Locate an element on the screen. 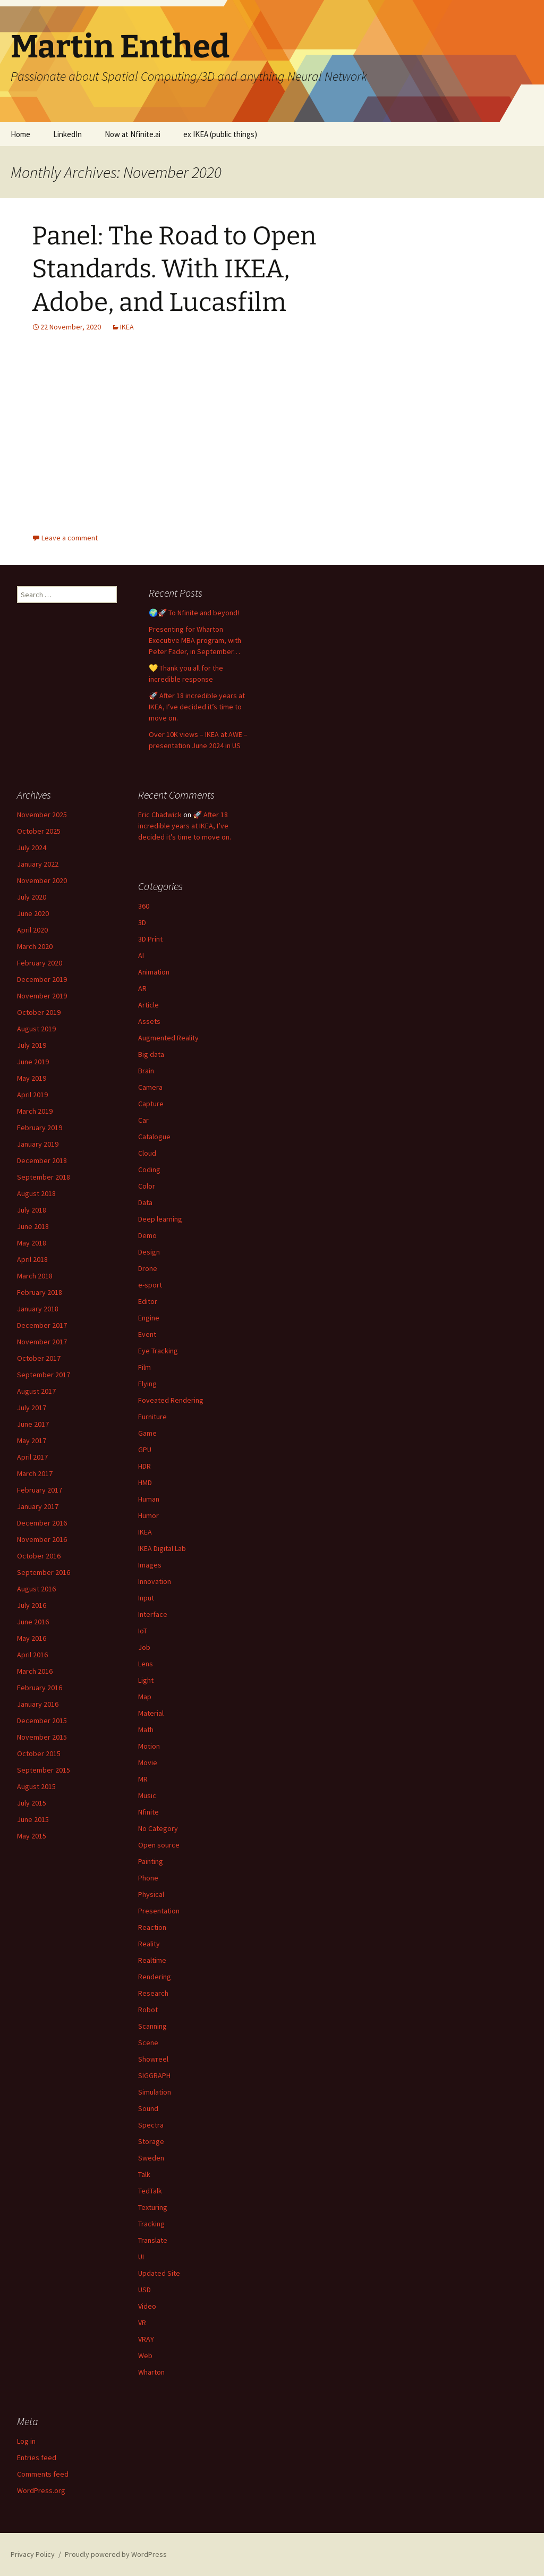 This screenshot has width=544, height=2576. Privacy Policy is located at coordinates (33, 2554).